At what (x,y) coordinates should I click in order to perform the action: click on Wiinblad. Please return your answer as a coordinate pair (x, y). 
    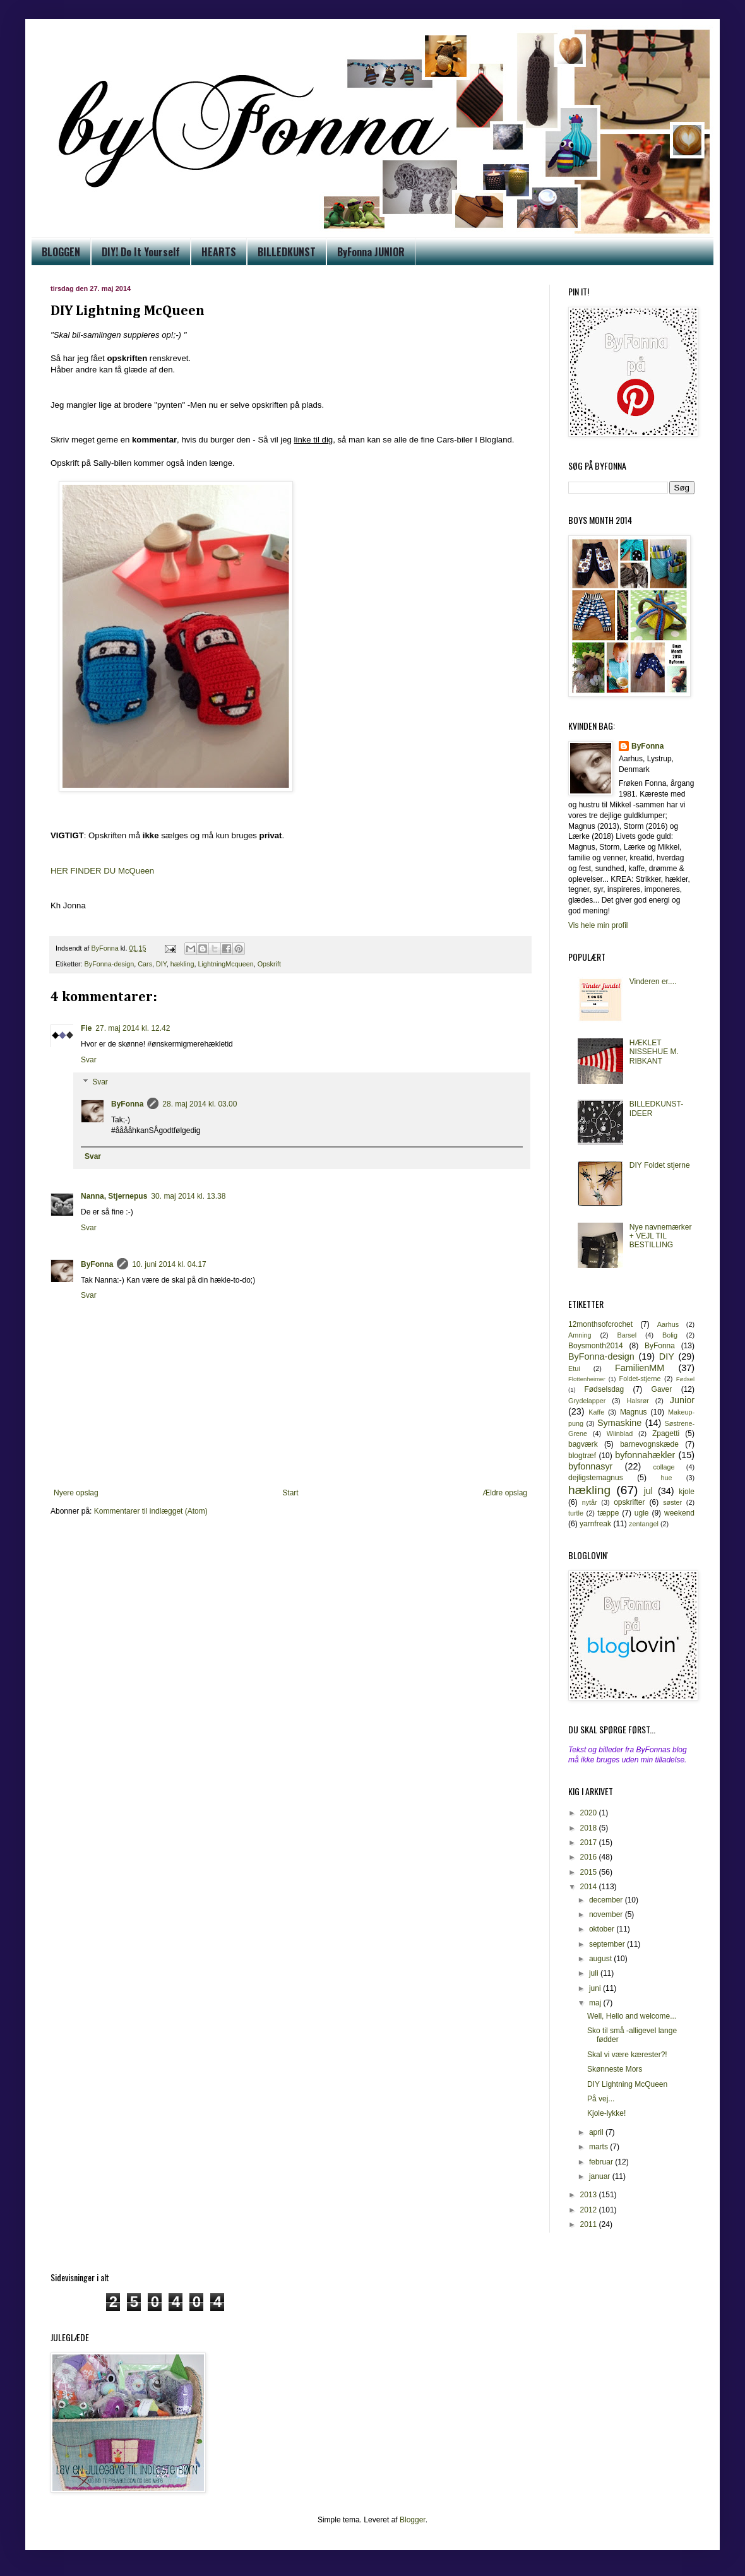
    Looking at the image, I should click on (620, 1433).